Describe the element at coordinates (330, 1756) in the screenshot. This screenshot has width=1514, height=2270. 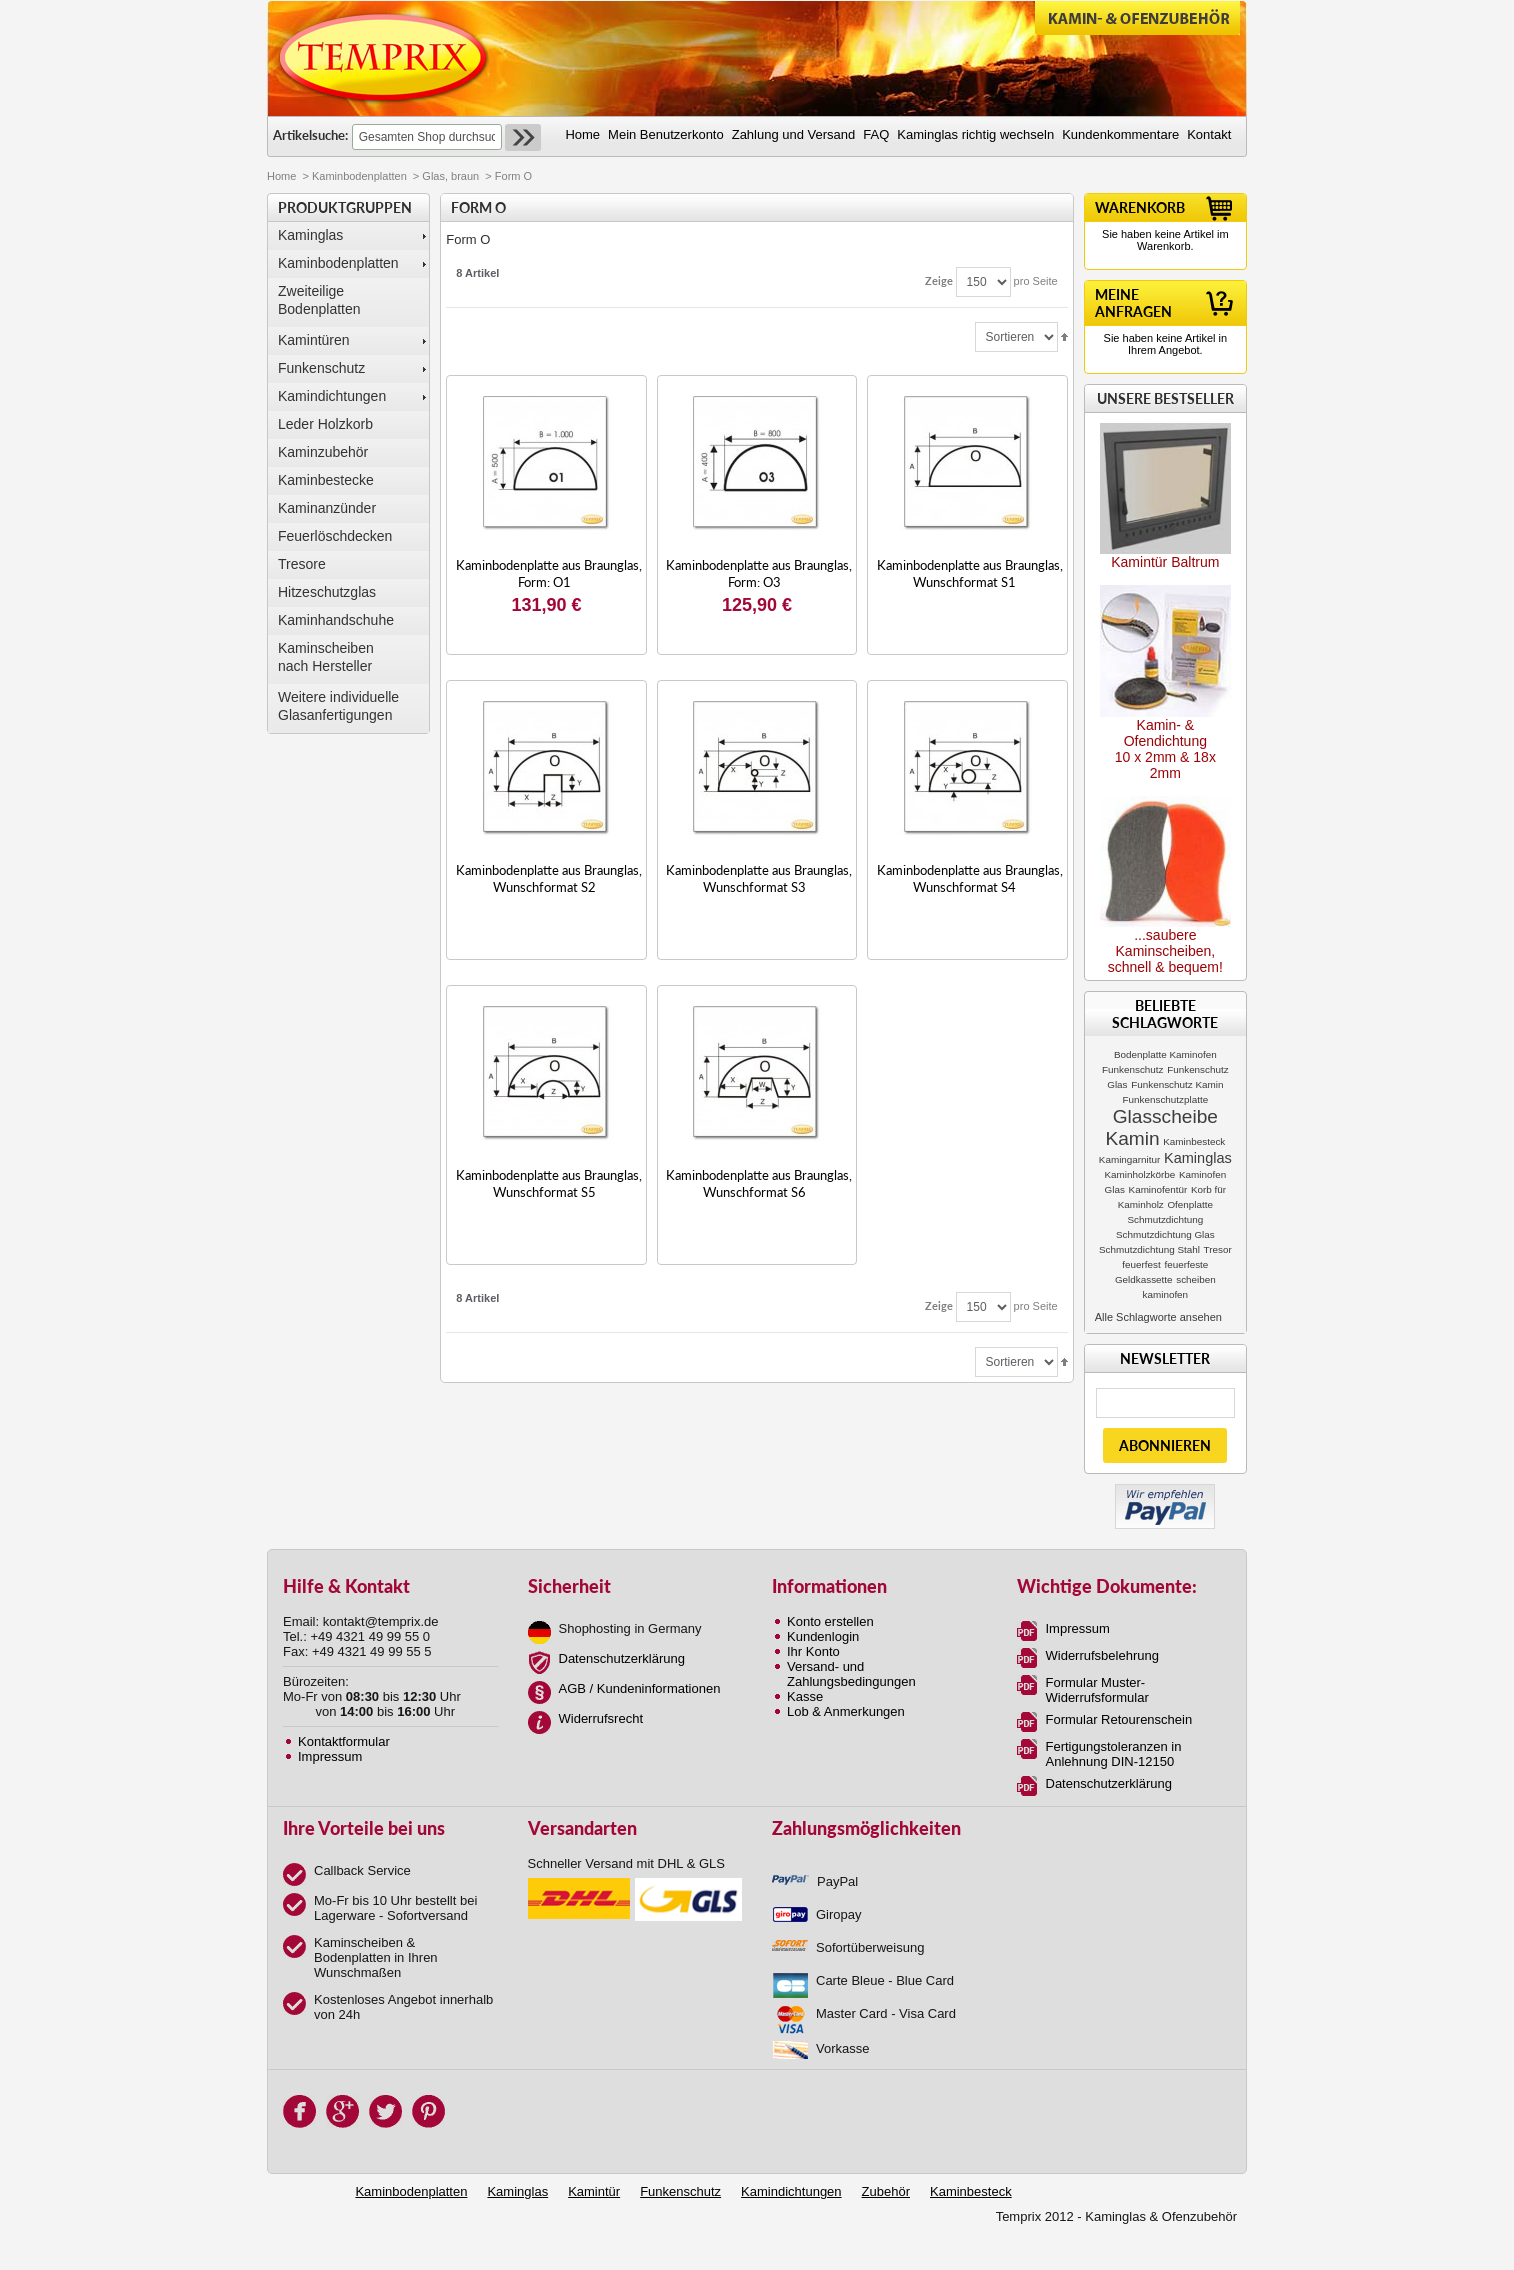
I see `Impressum` at that location.